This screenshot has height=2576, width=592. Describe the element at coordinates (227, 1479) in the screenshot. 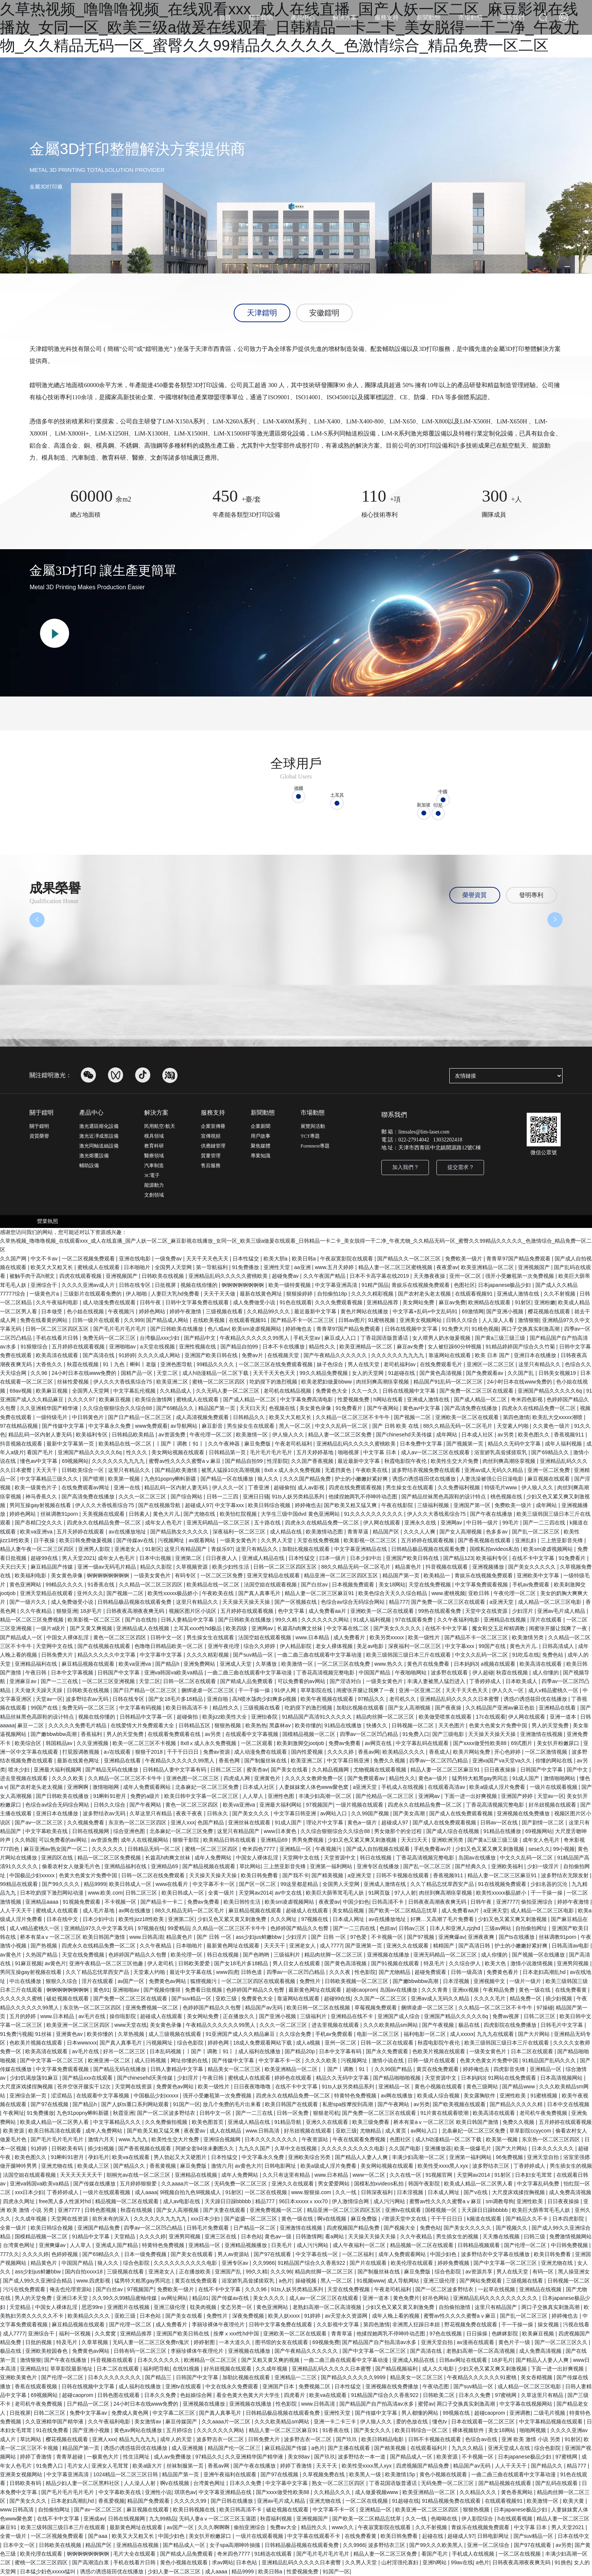

I see `国产精品一区在线播放` at that location.